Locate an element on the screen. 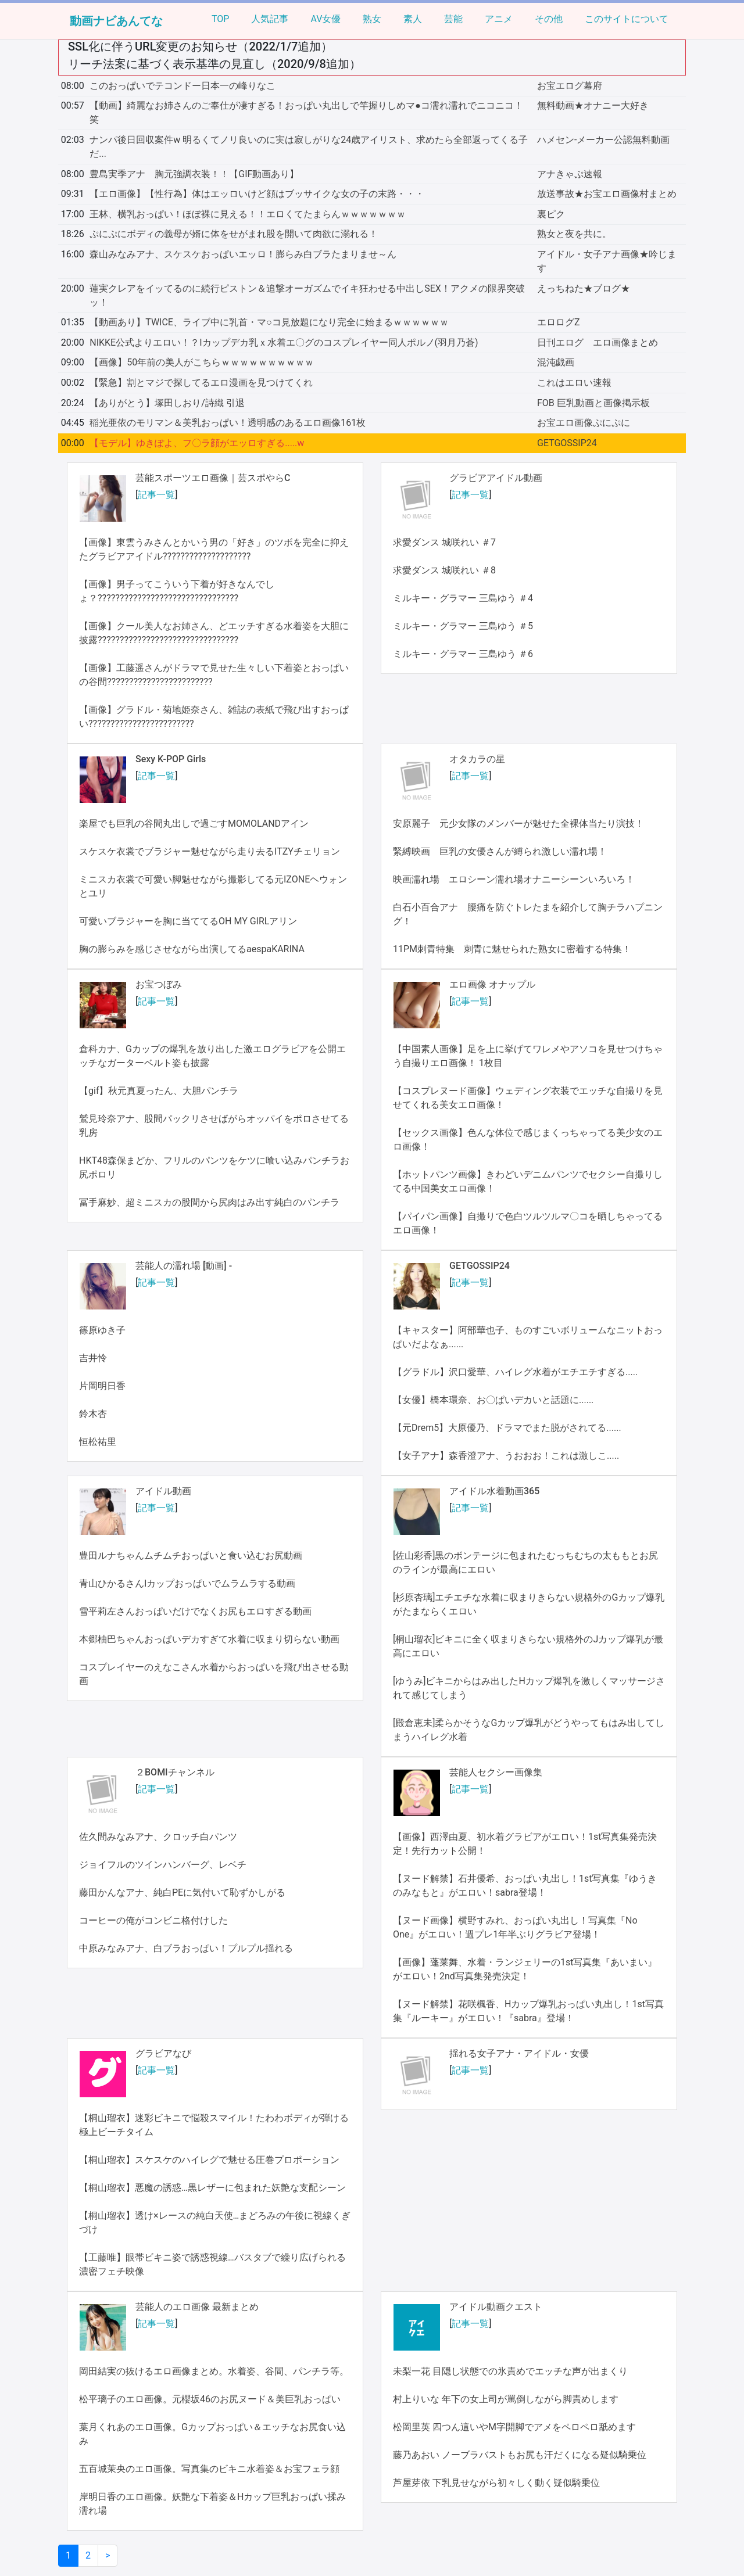  アニメ is located at coordinates (499, 18).